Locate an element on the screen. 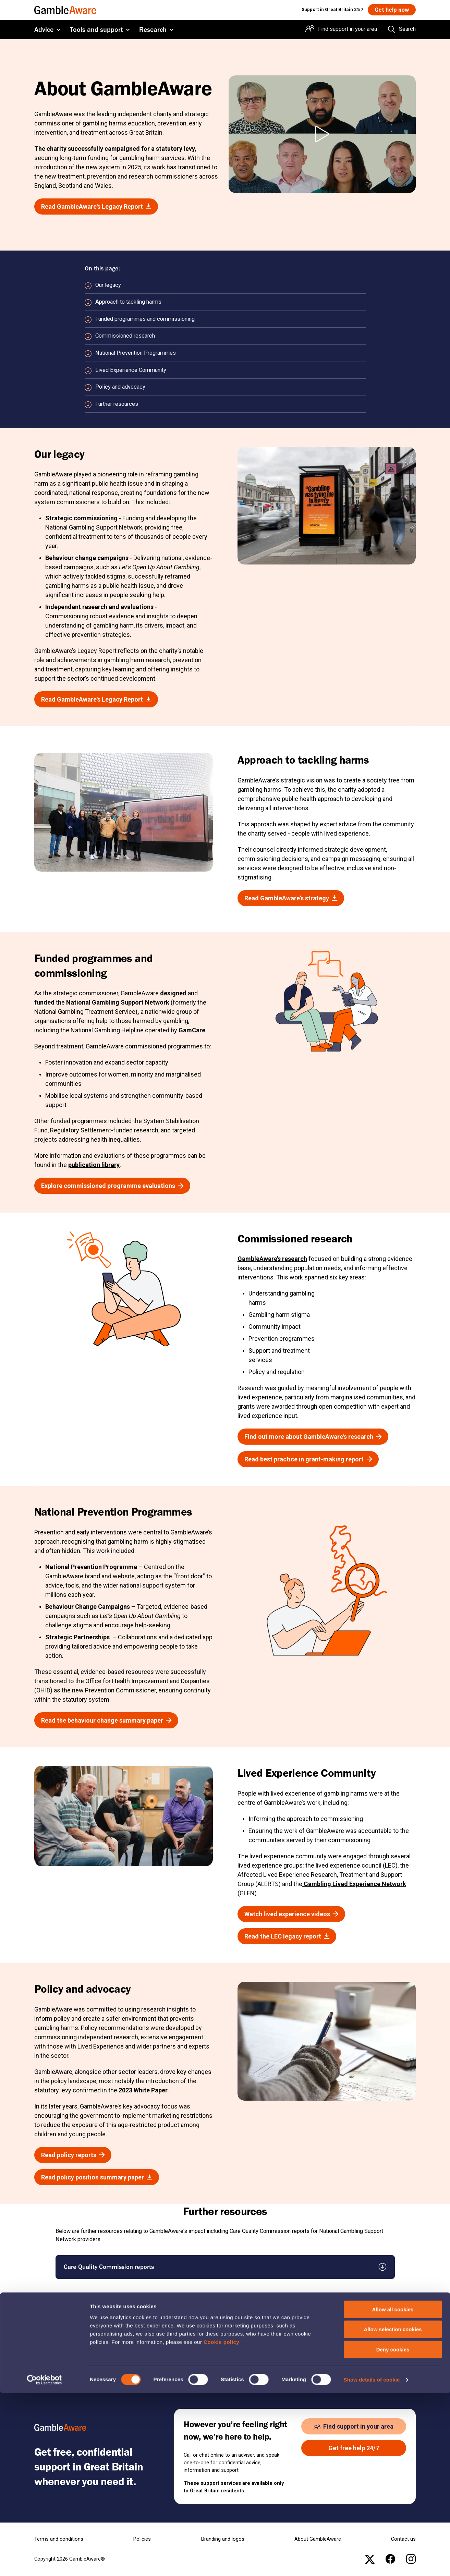  Research is located at coordinates (153, 30).